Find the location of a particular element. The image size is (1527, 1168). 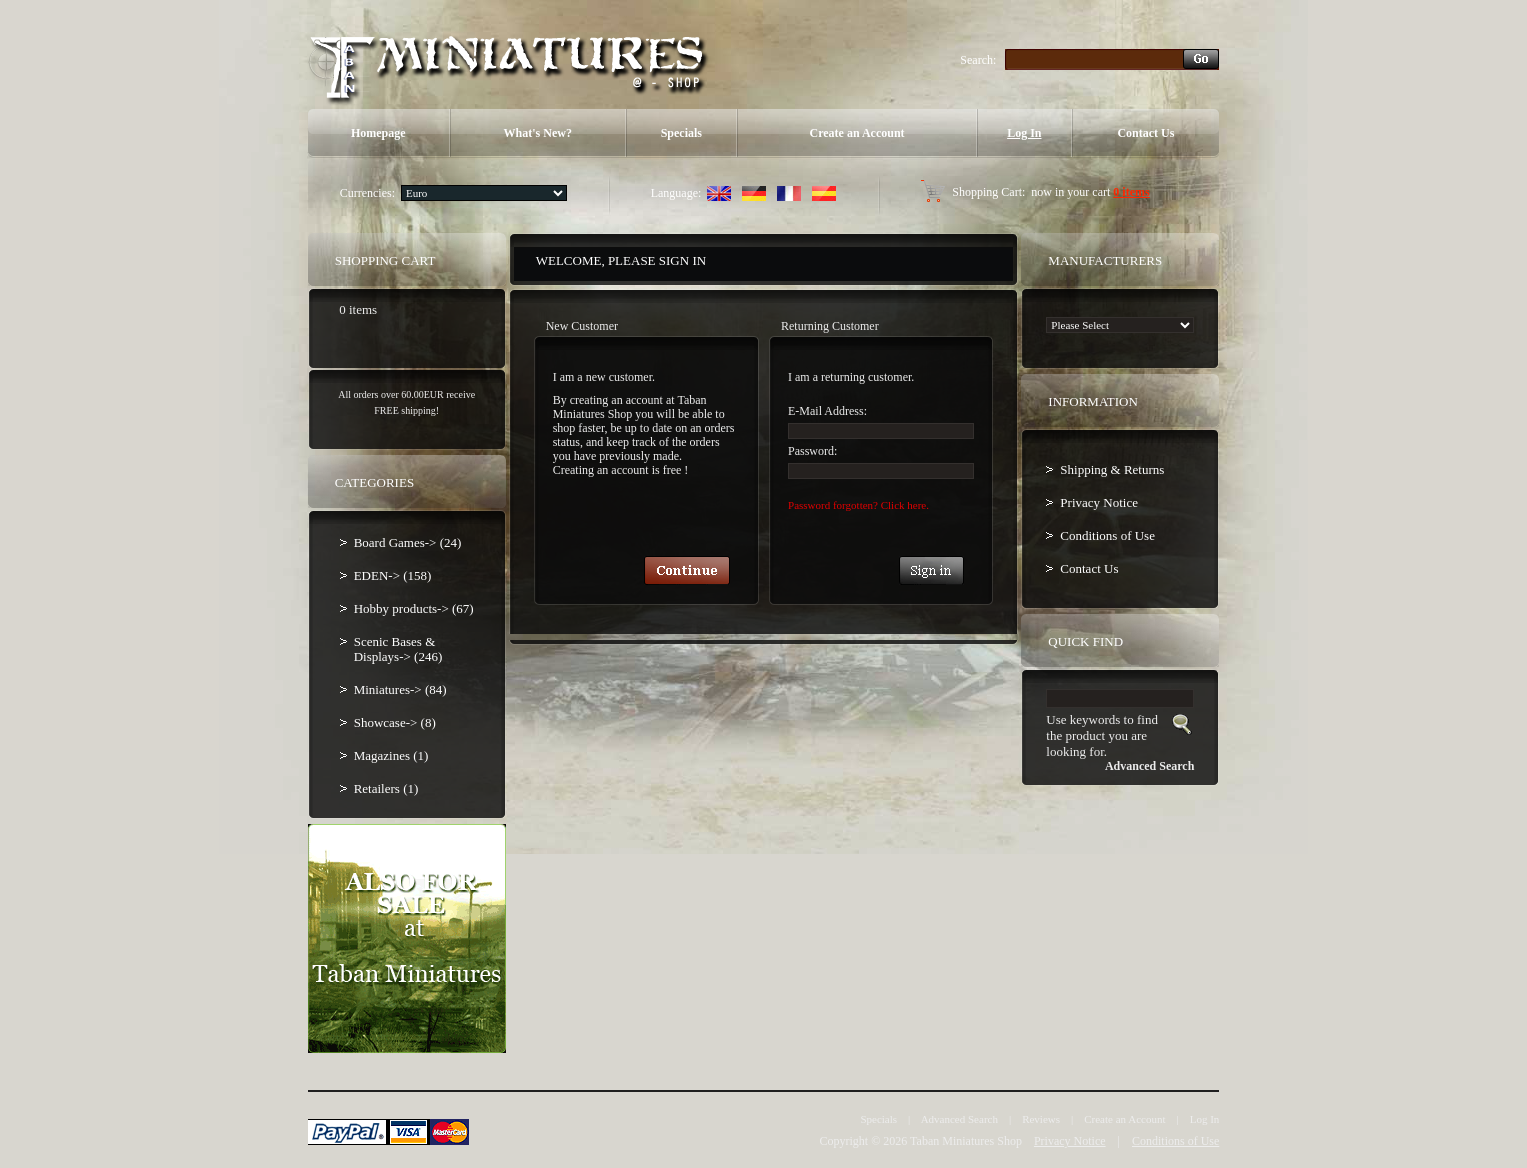

Homepage is located at coordinates (378, 133).